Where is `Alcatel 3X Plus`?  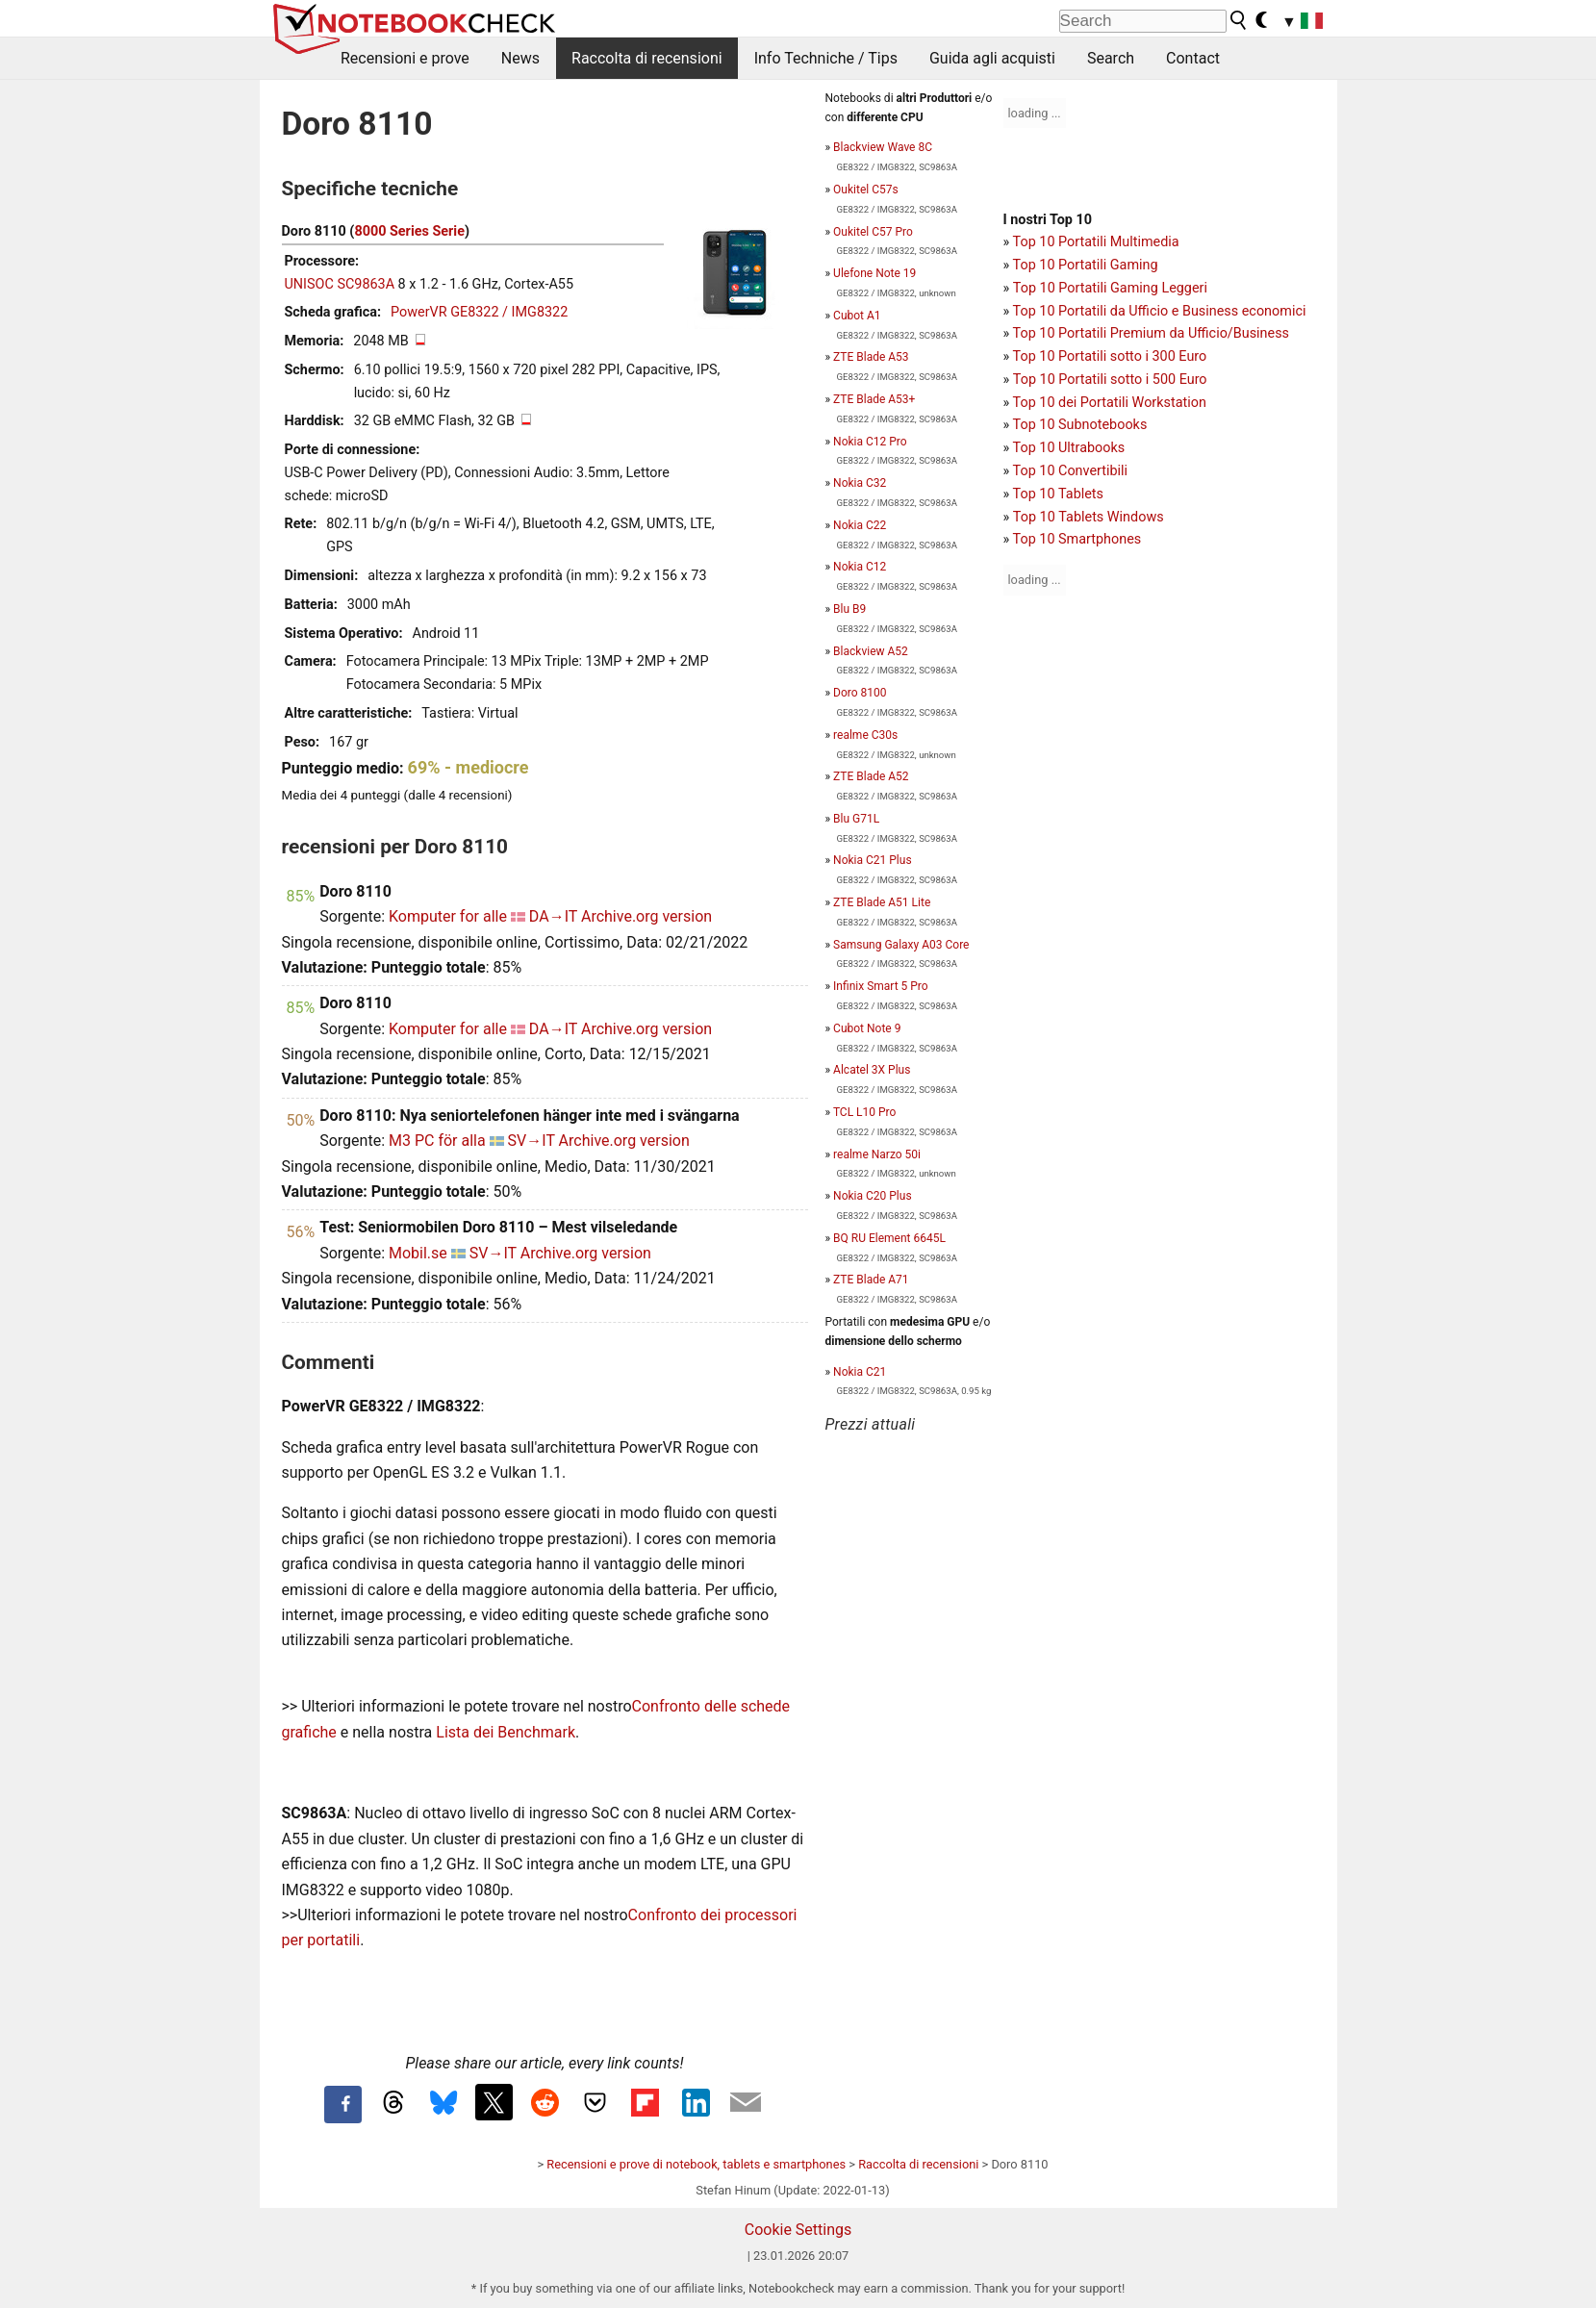 Alcatel 3X Plus is located at coordinates (871, 1070).